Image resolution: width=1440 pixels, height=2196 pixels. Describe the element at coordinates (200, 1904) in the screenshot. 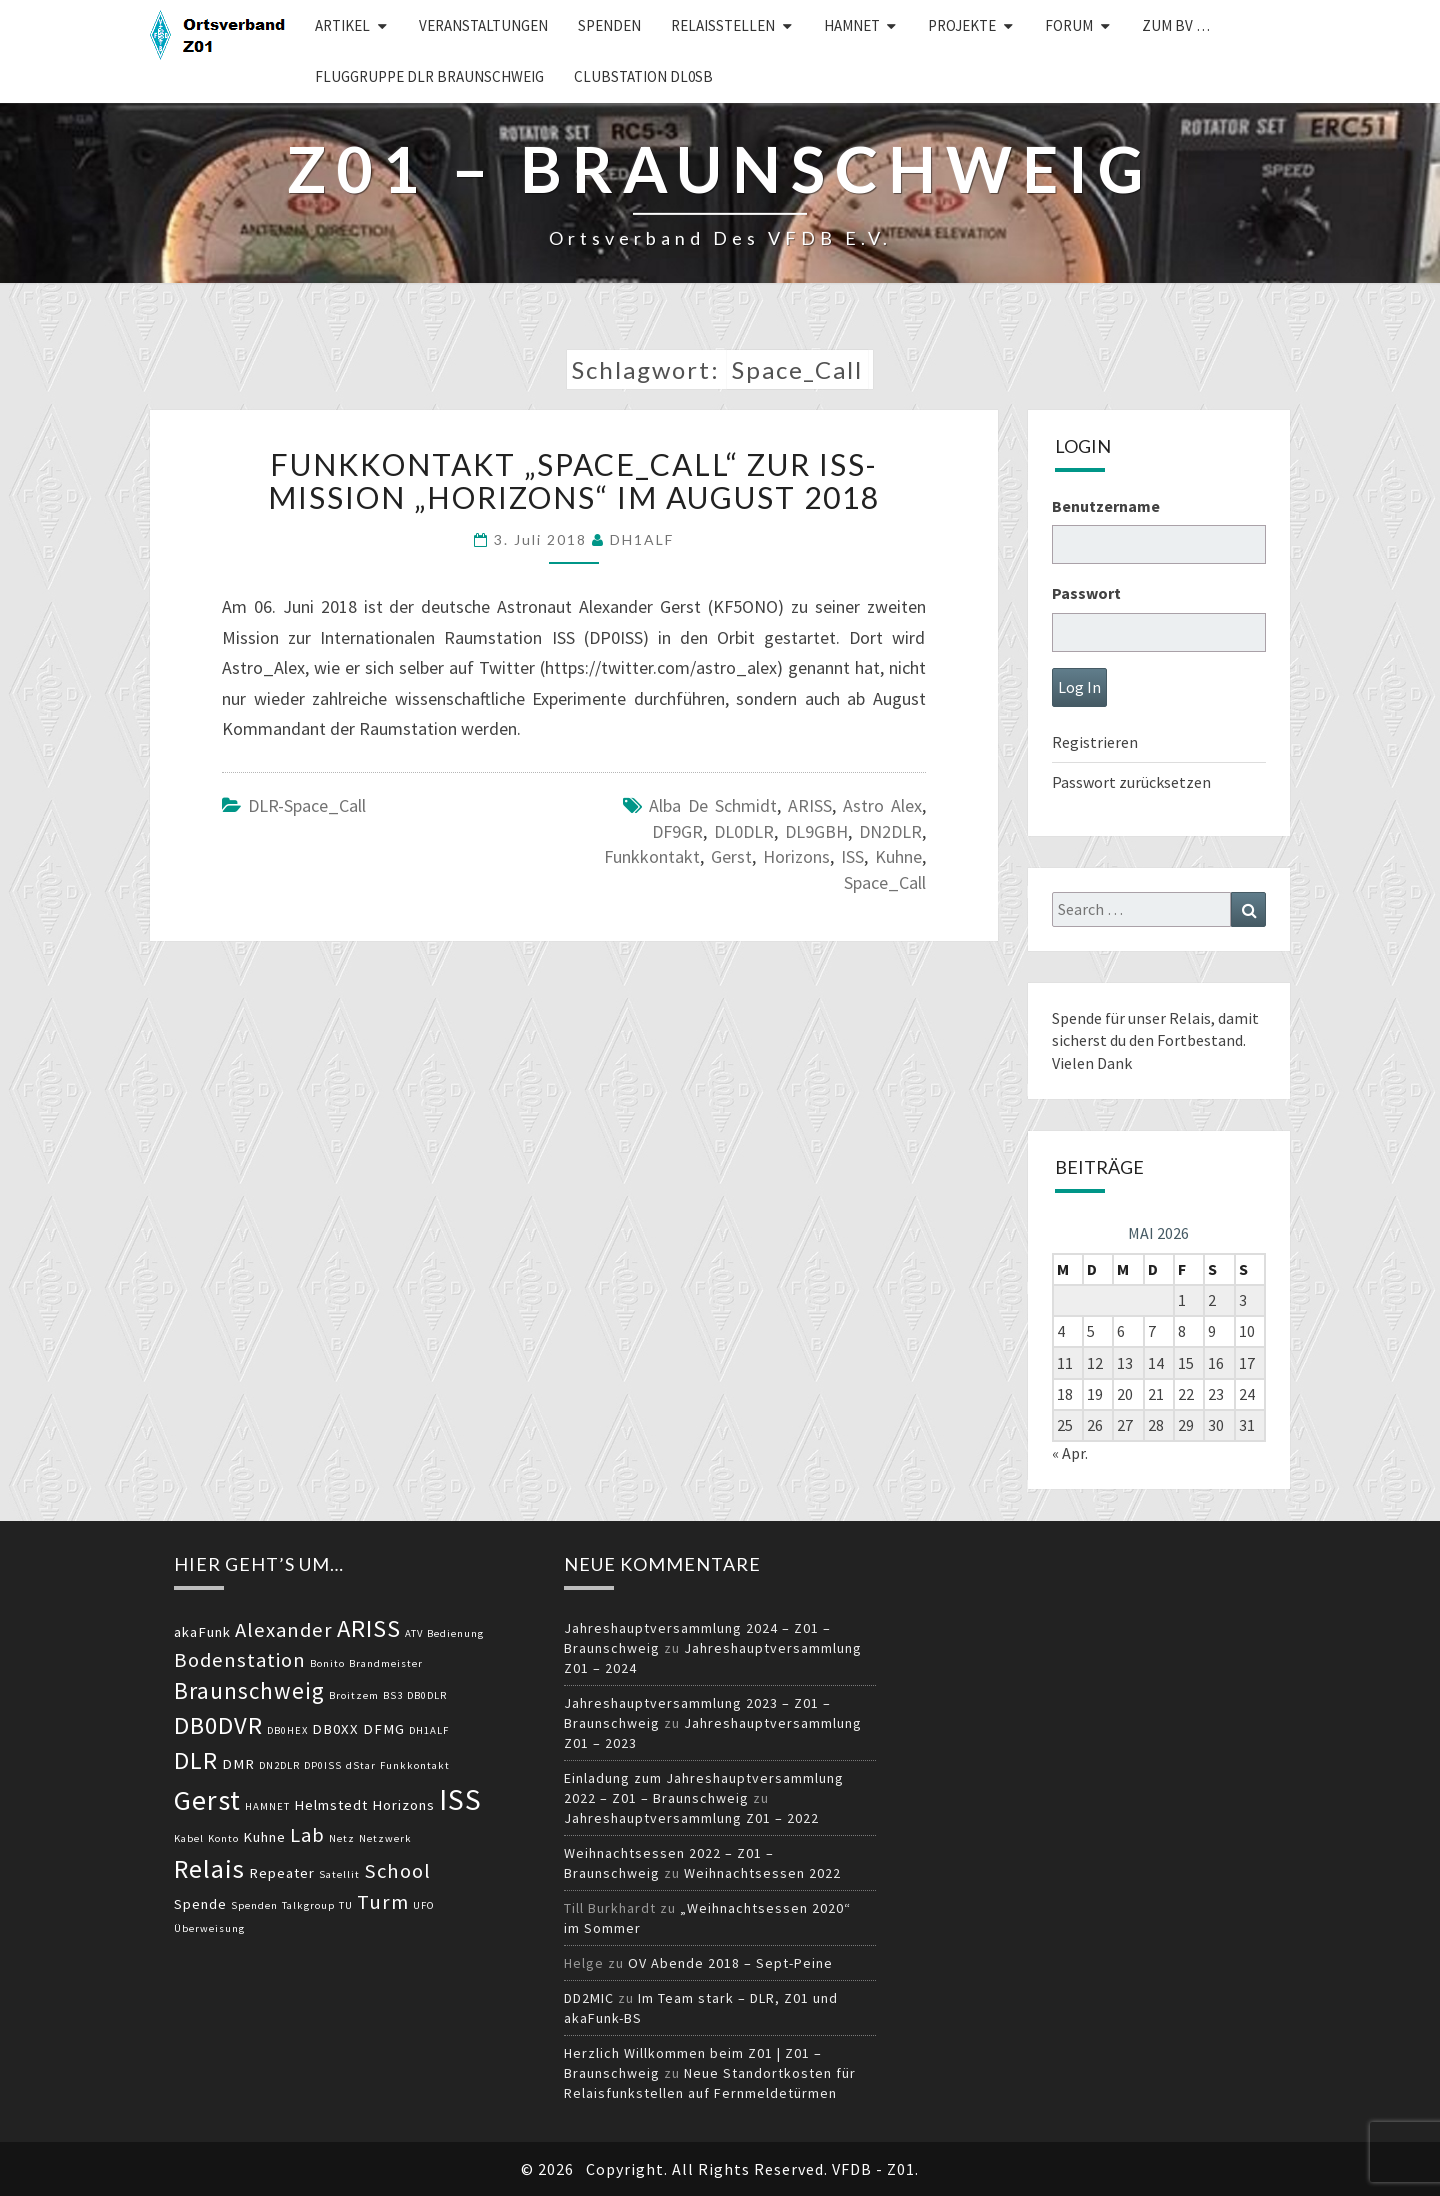

I see `Spende [Spende (3 Einträge)]` at that location.